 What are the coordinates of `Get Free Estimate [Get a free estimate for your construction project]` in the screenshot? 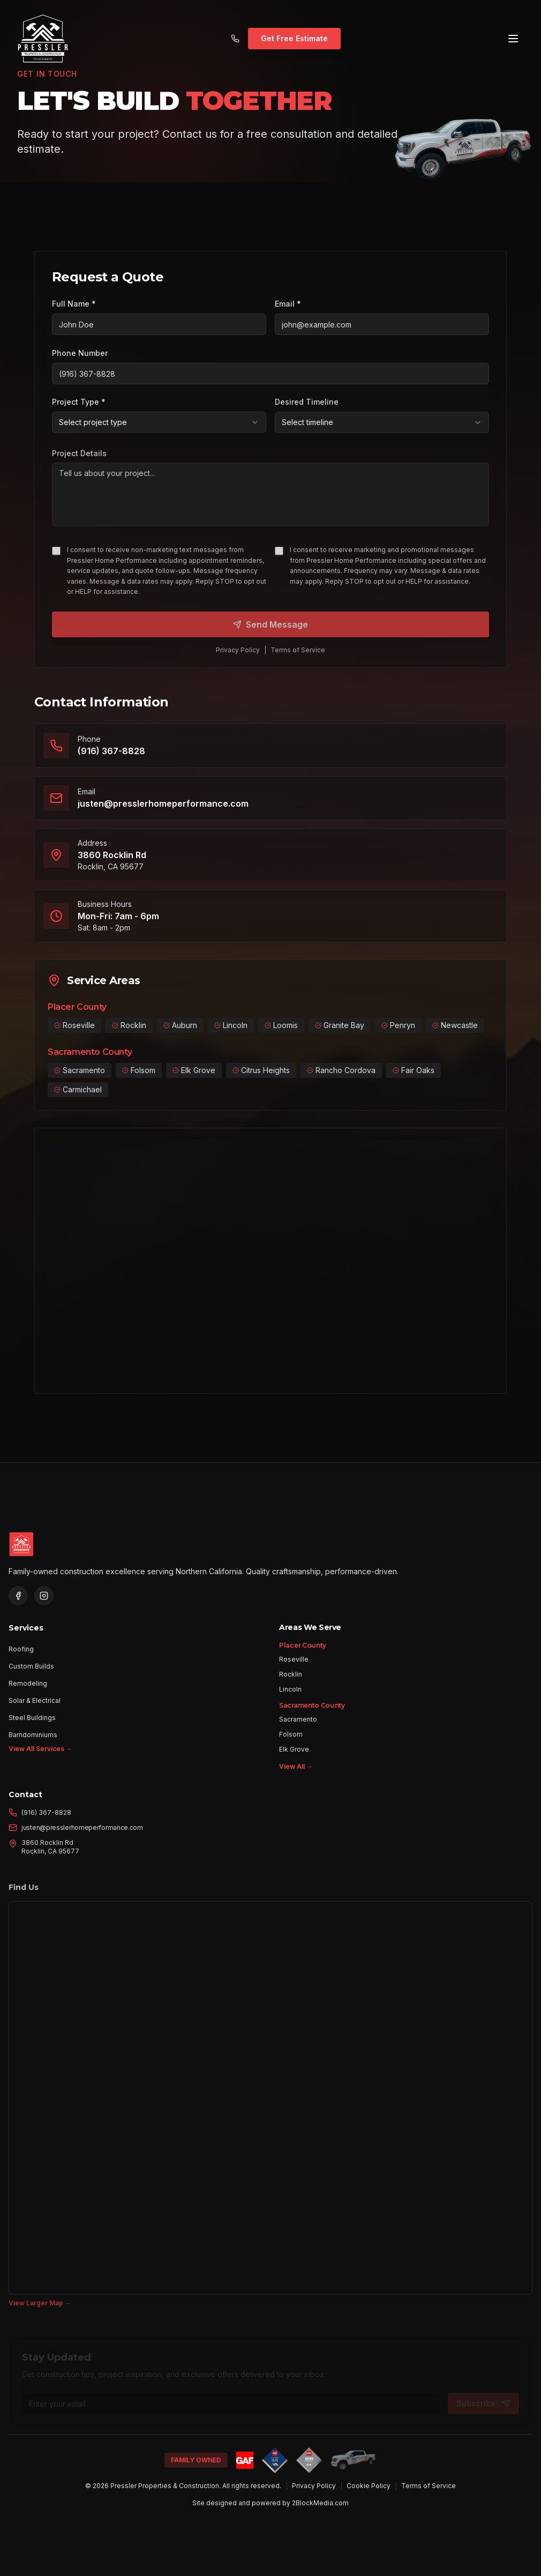 It's located at (294, 36).